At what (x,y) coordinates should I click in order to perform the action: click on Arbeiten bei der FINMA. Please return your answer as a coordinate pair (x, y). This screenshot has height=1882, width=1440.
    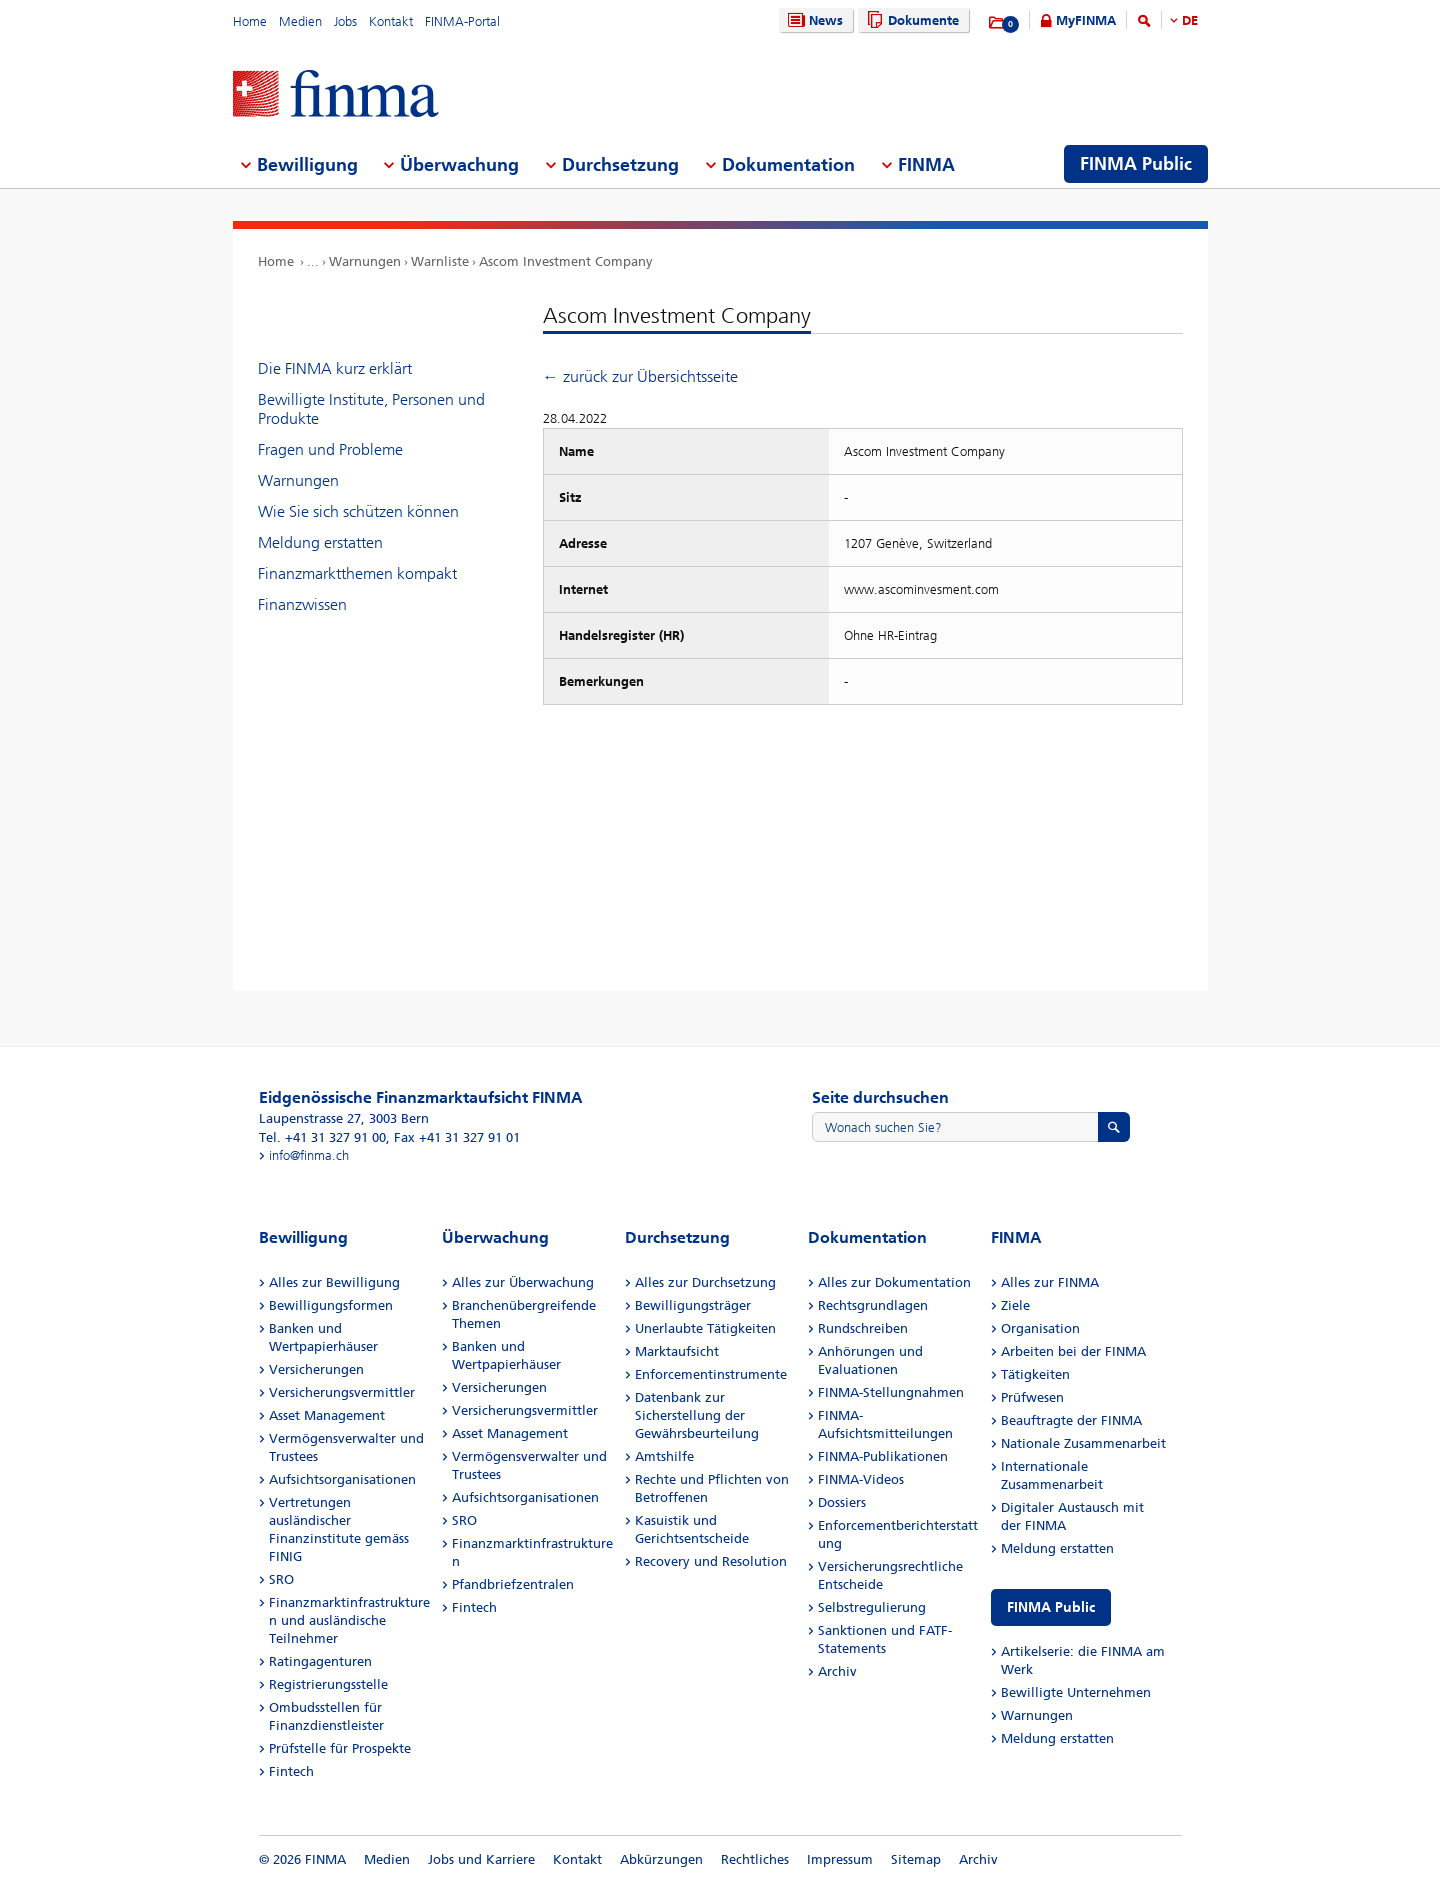
    Looking at the image, I should click on (1073, 1351).